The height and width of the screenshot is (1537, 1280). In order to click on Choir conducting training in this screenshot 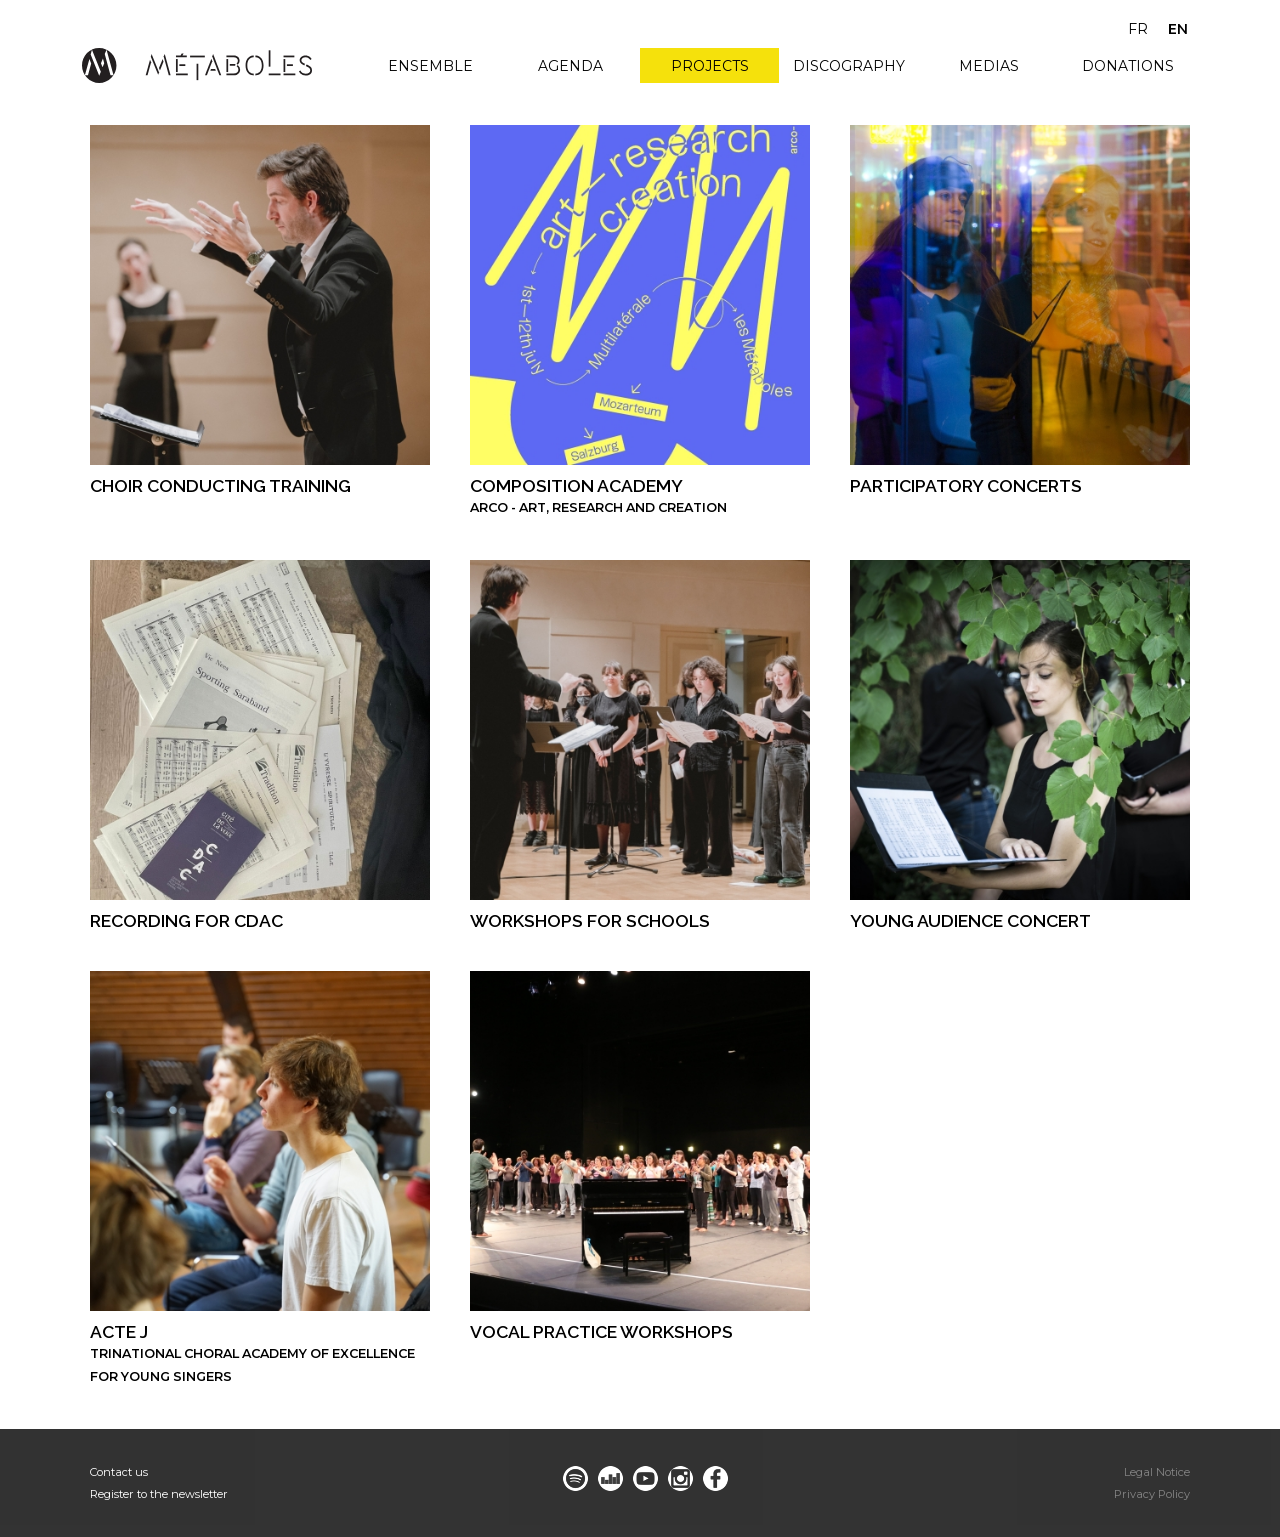, I will do `click(220, 485)`.